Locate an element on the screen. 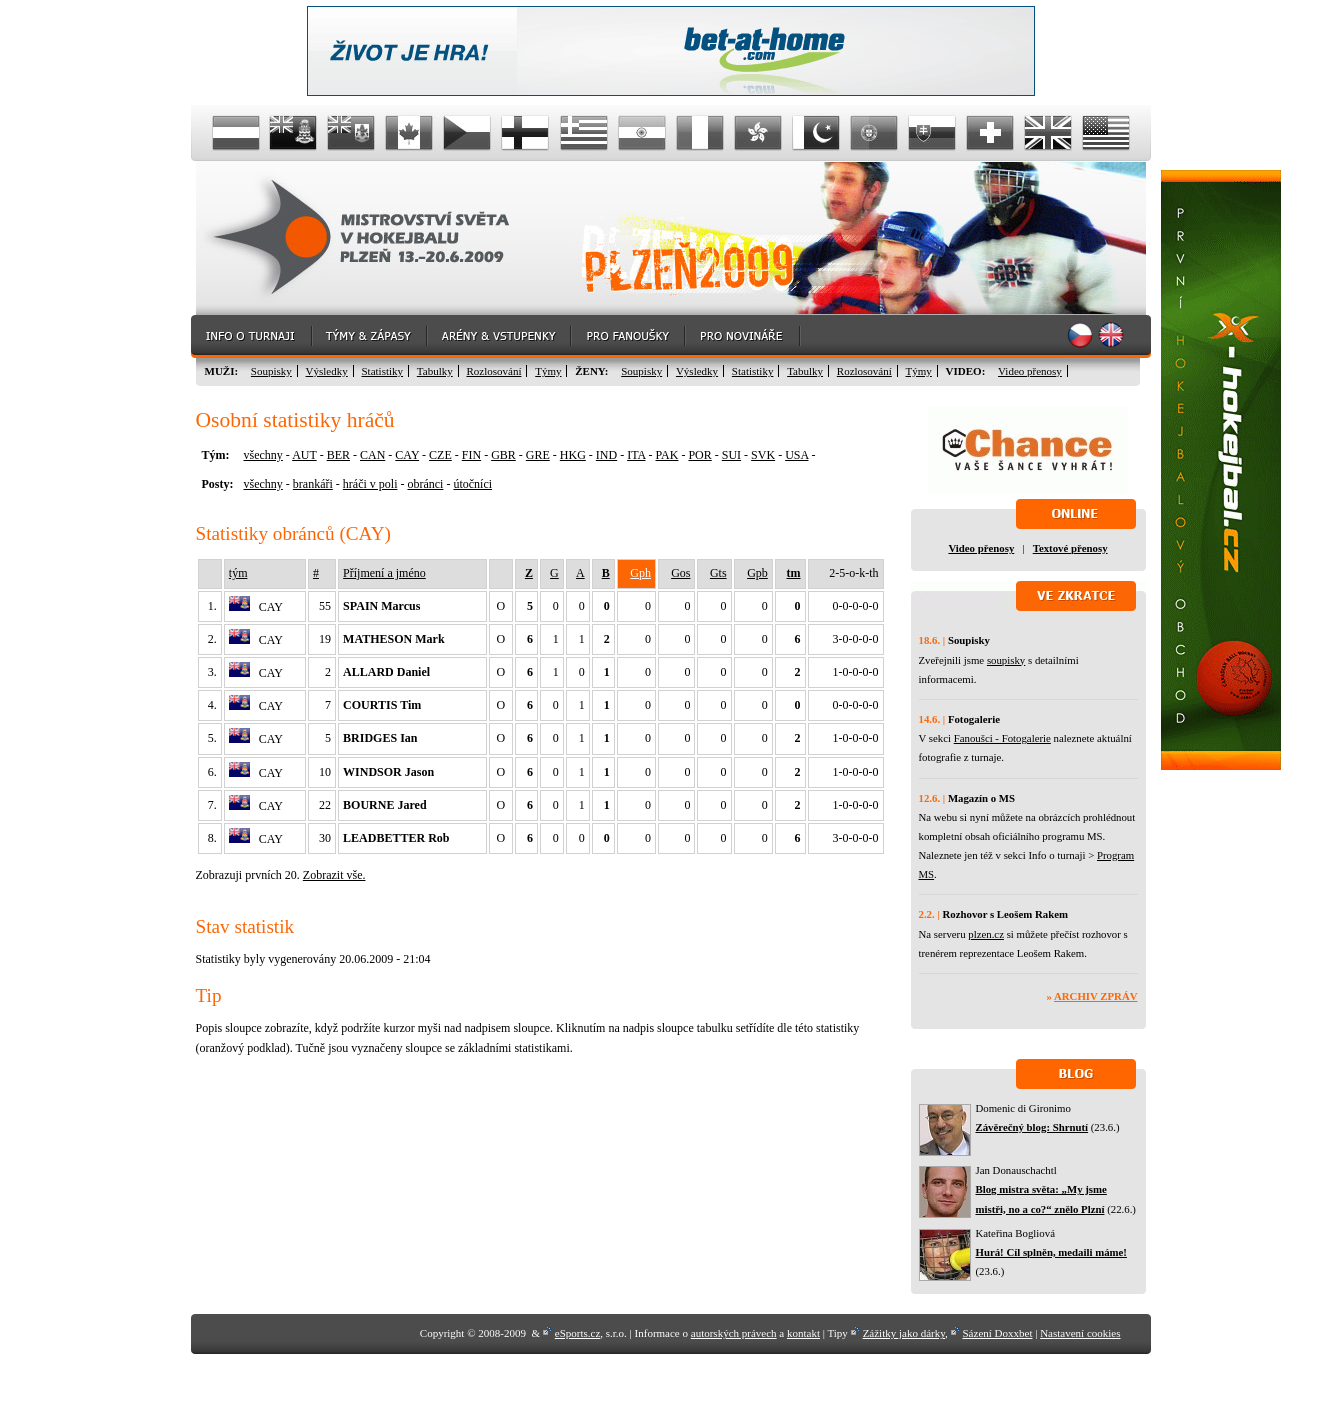 This screenshot has height=1410, width=1341. Týmy is located at coordinates (548, 371).